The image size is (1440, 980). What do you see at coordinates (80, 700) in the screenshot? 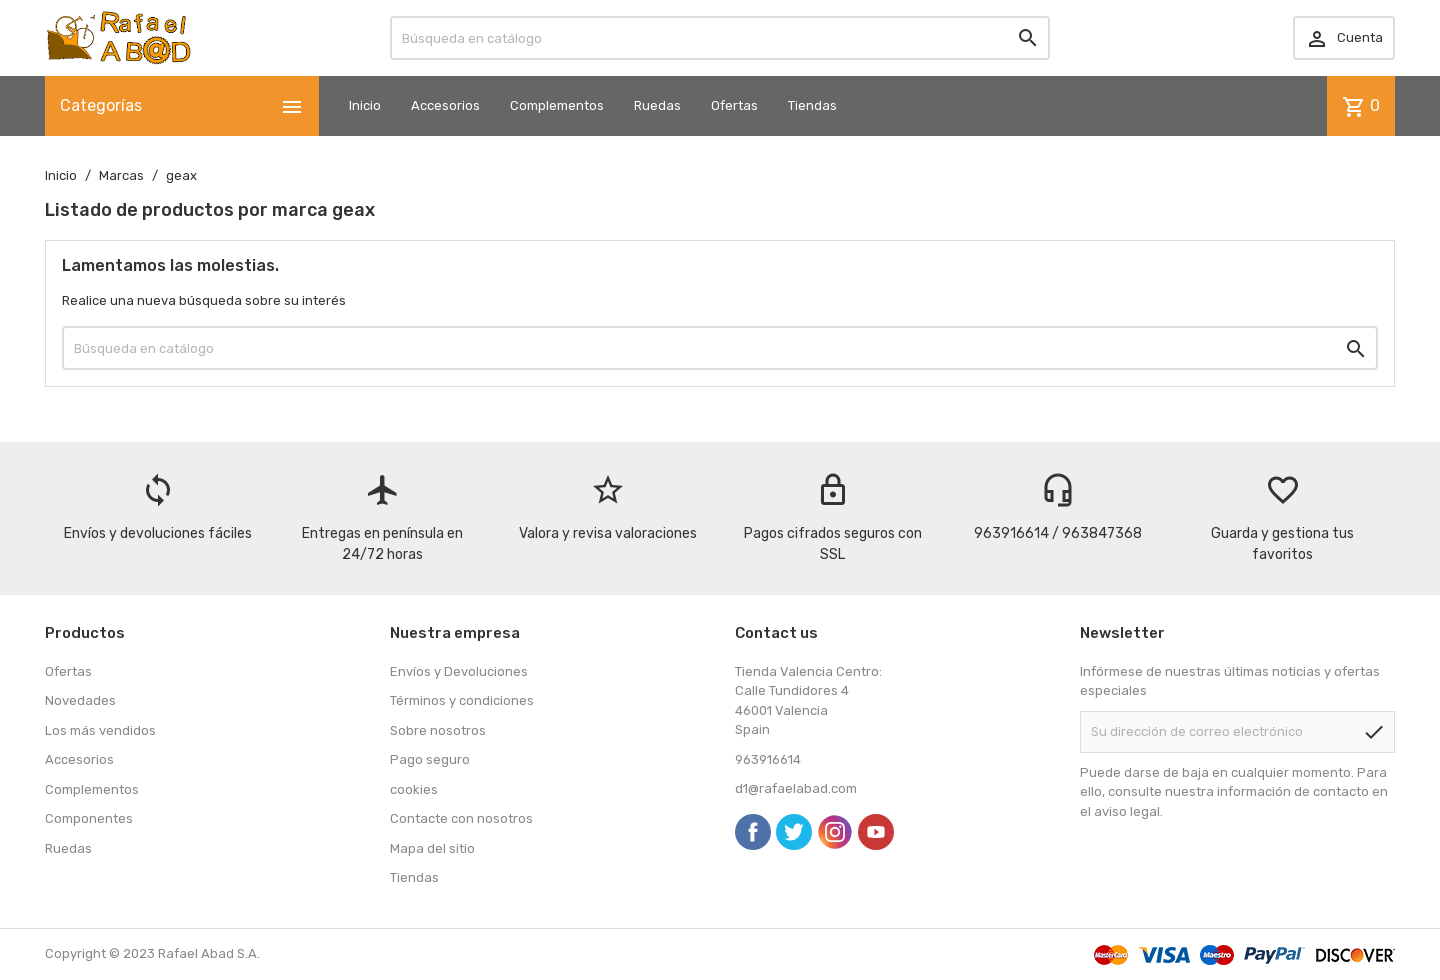
I see `Novedades` at bounding box center [80, 700].